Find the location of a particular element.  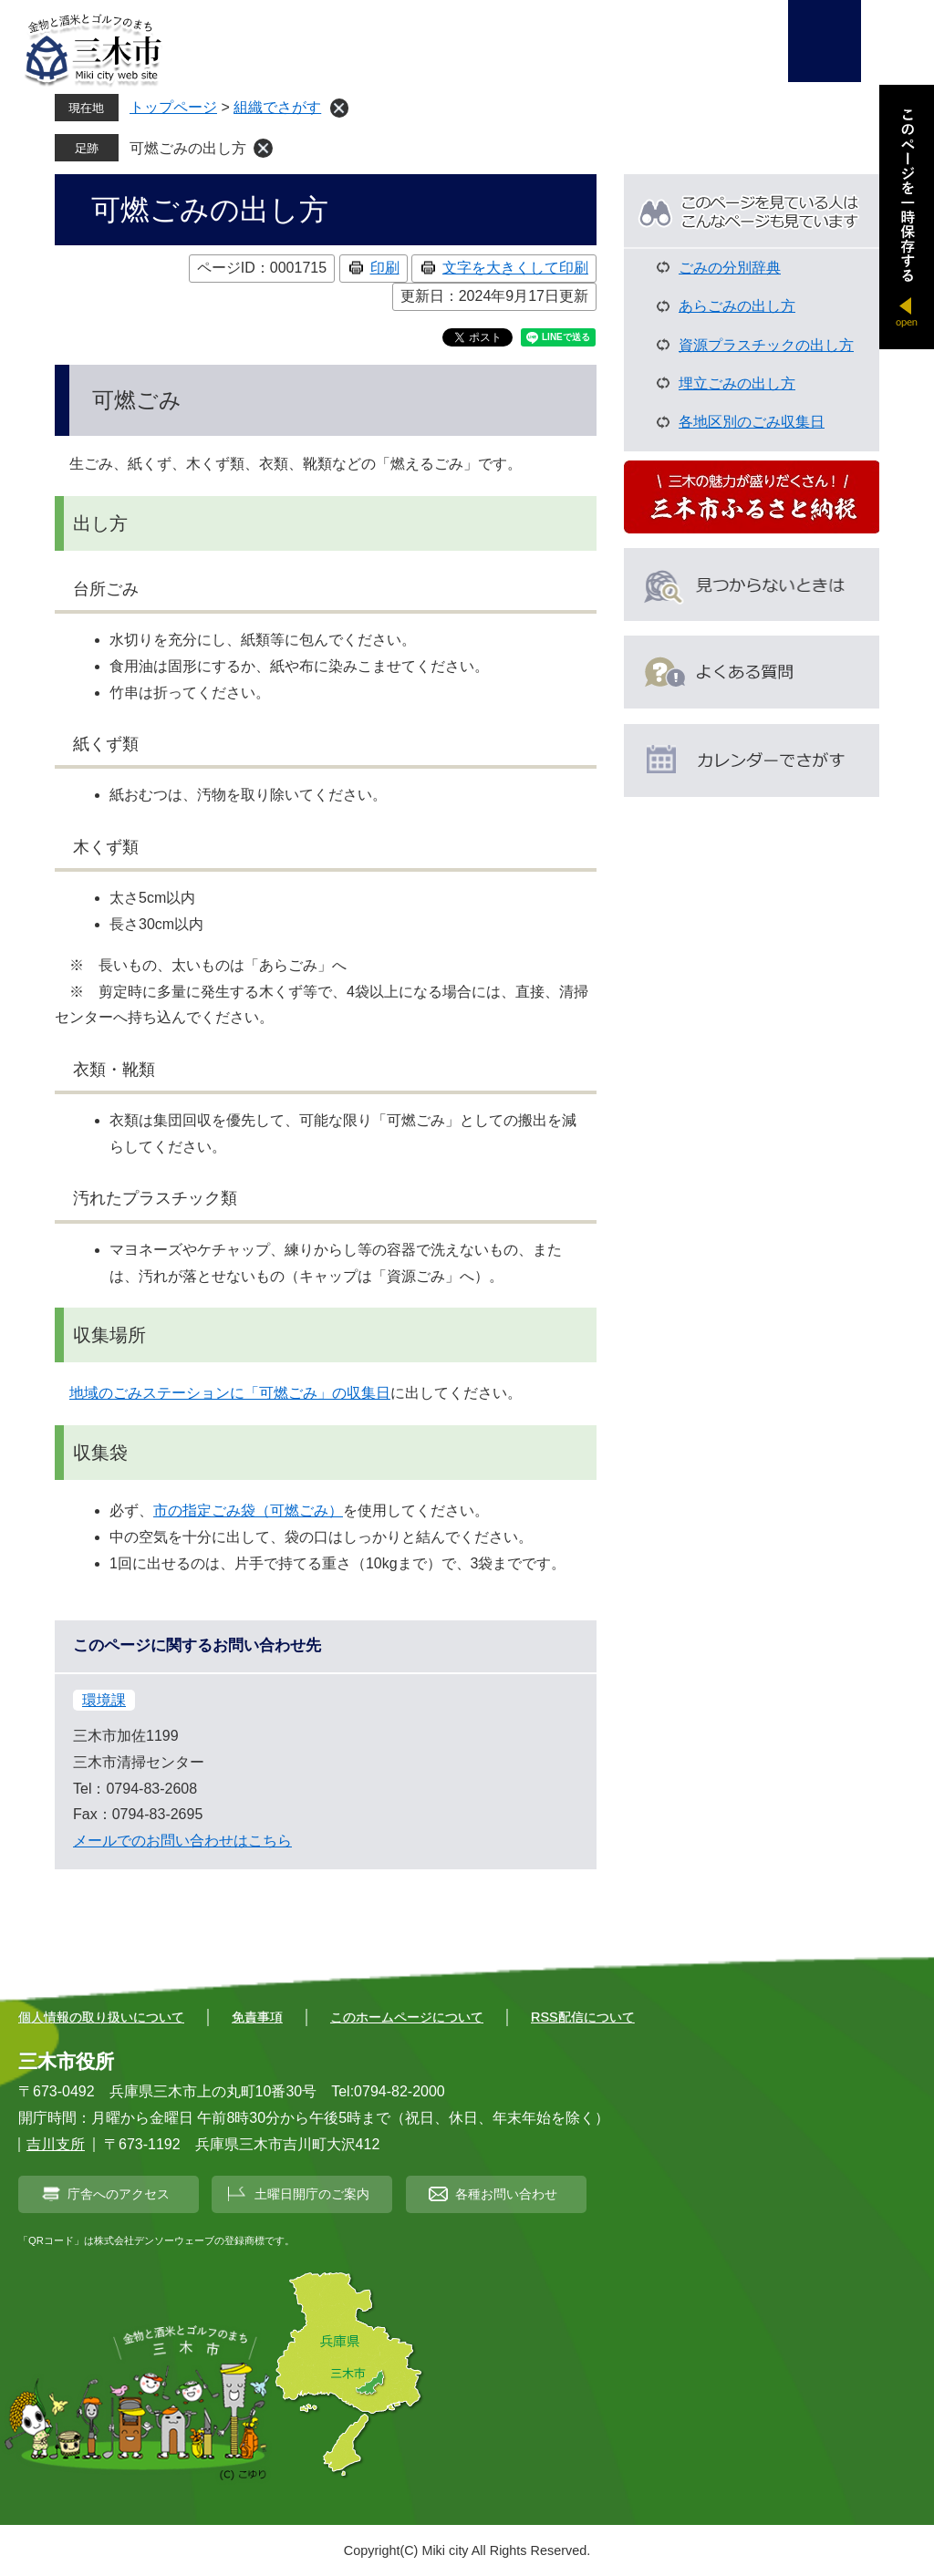

このホームページについて is located at coordinates (406, 2017).